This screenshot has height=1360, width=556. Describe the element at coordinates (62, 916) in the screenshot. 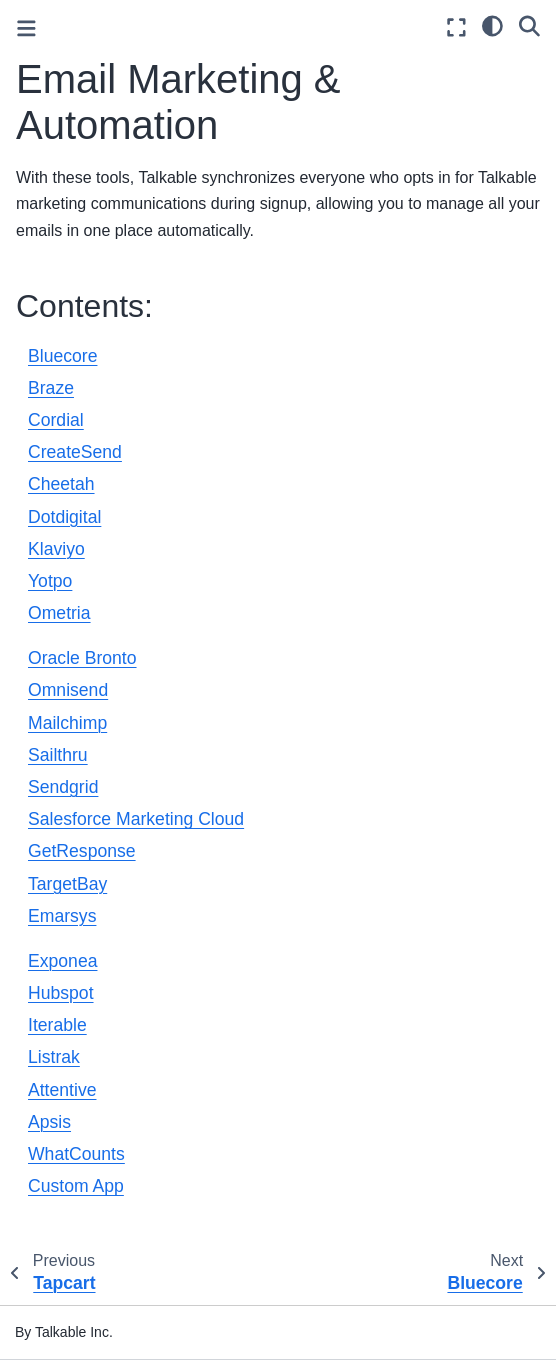

I see `Emarsys` at that location.